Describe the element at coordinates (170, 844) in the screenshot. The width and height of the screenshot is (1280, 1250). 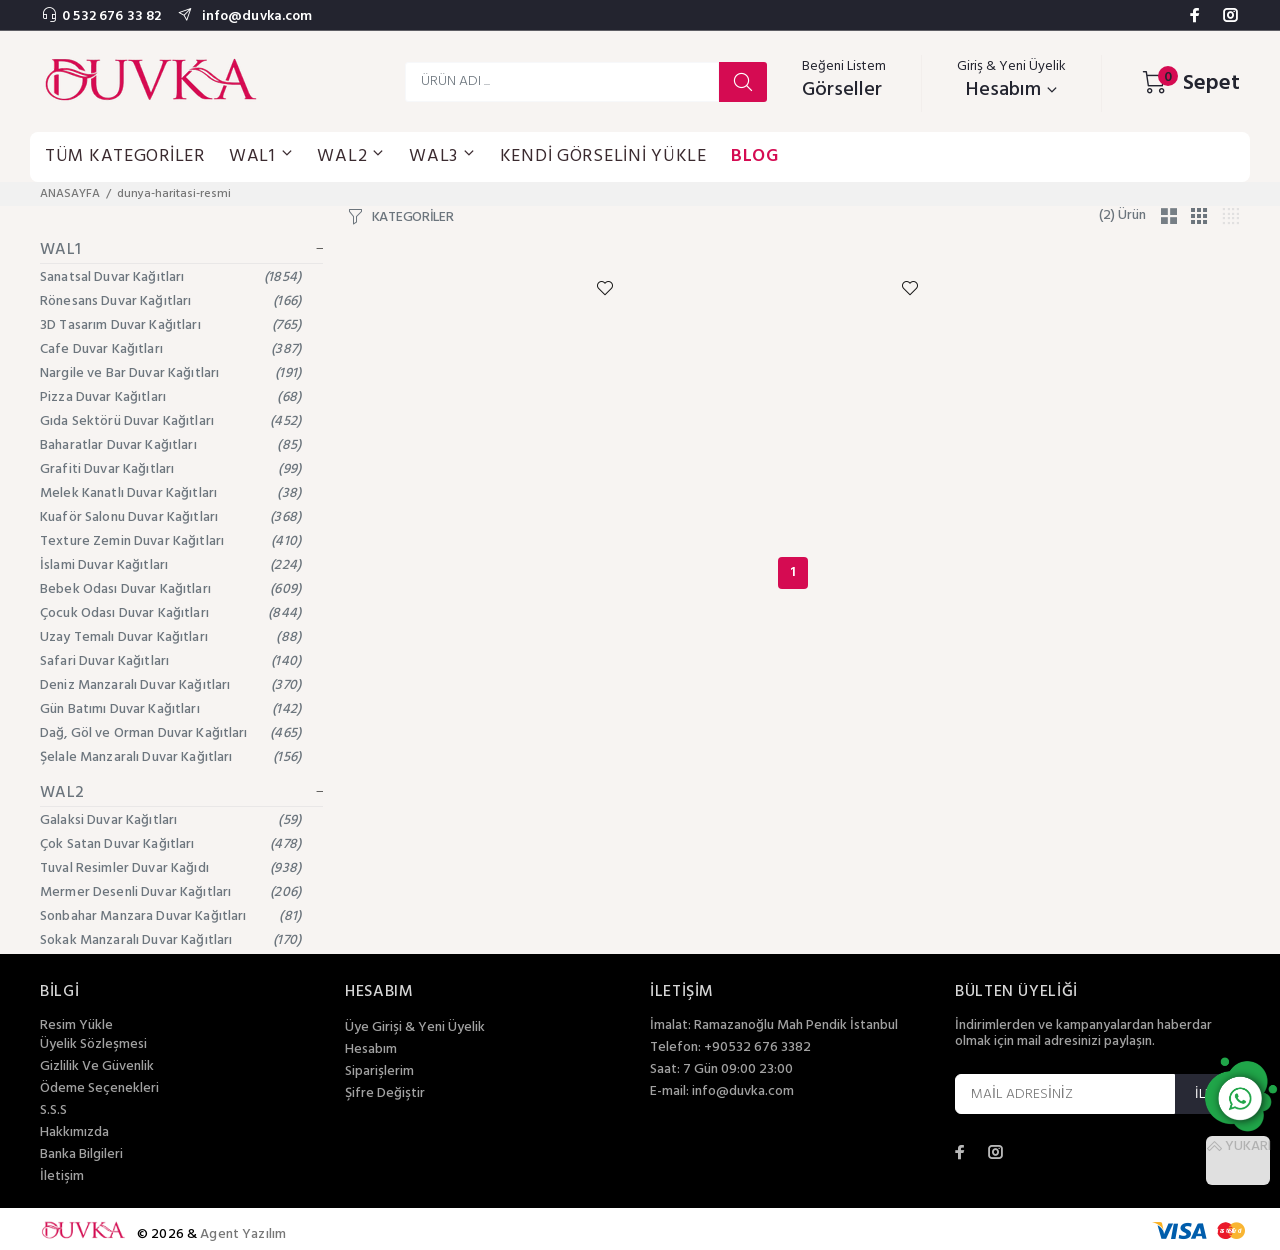
I see `Çok Satan Duvar Kağıtları` at that location.